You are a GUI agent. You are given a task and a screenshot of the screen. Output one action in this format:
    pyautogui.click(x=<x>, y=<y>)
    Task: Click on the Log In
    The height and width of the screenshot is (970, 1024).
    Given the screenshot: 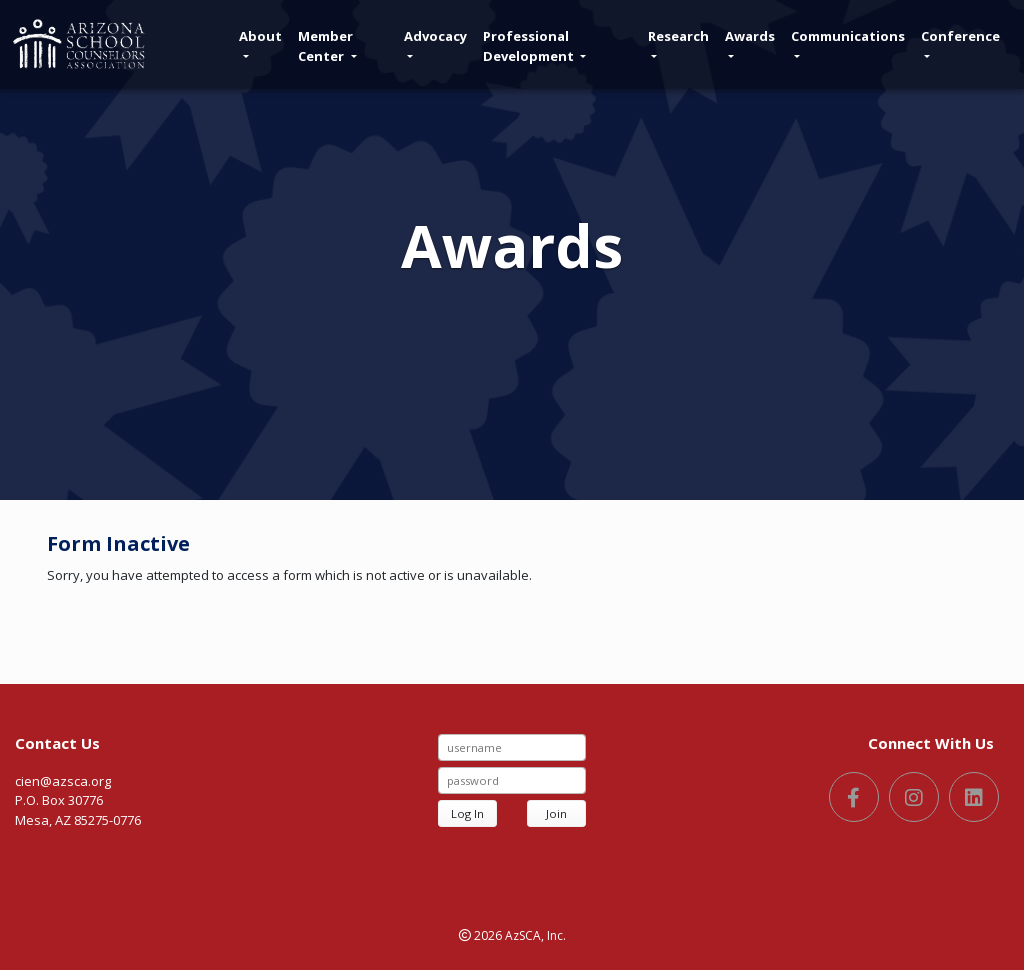 What is the action you would take?
    pyautogui.click(x=467, y=813)
    